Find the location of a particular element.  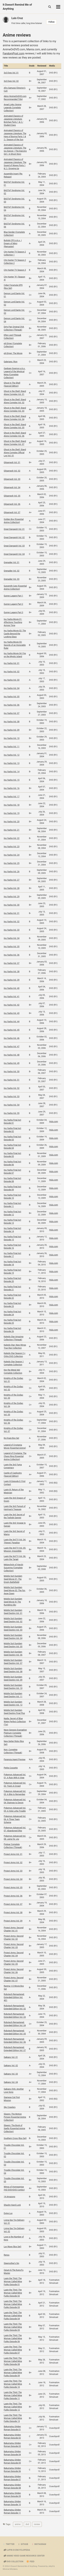

Angel Links (Anime Legends Complete Collection) is located at coordinates (12, 107).